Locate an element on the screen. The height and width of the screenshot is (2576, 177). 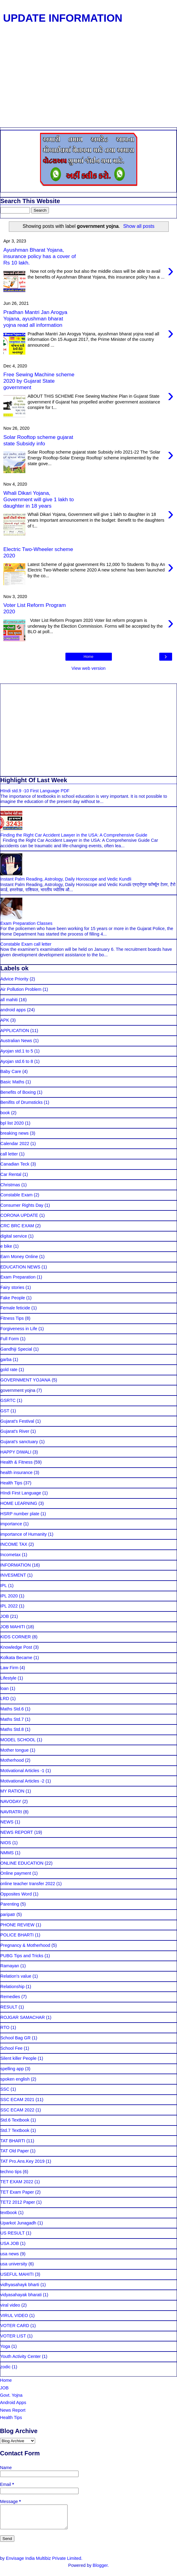
Ayojan std.1 to 5 is located at coordinates (16, 1051).